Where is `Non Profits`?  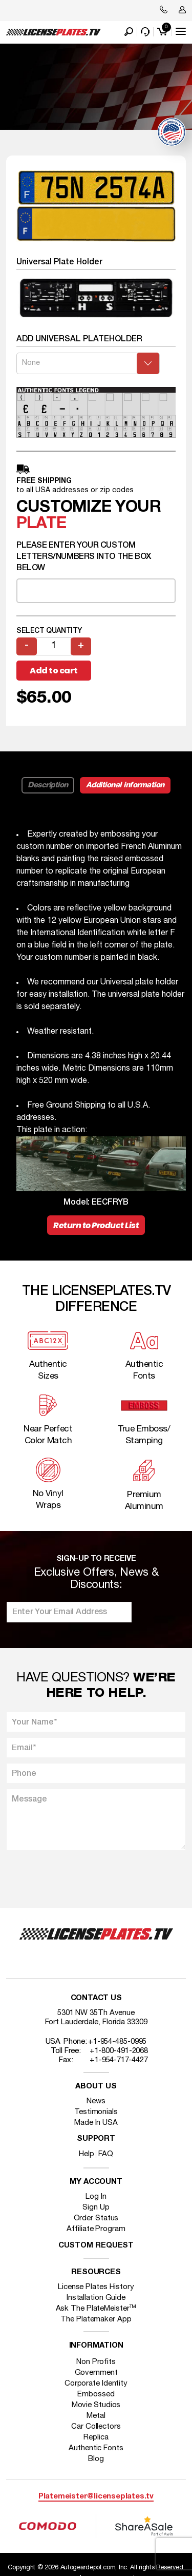
Non Profits is located at coordinates (96, 2362).